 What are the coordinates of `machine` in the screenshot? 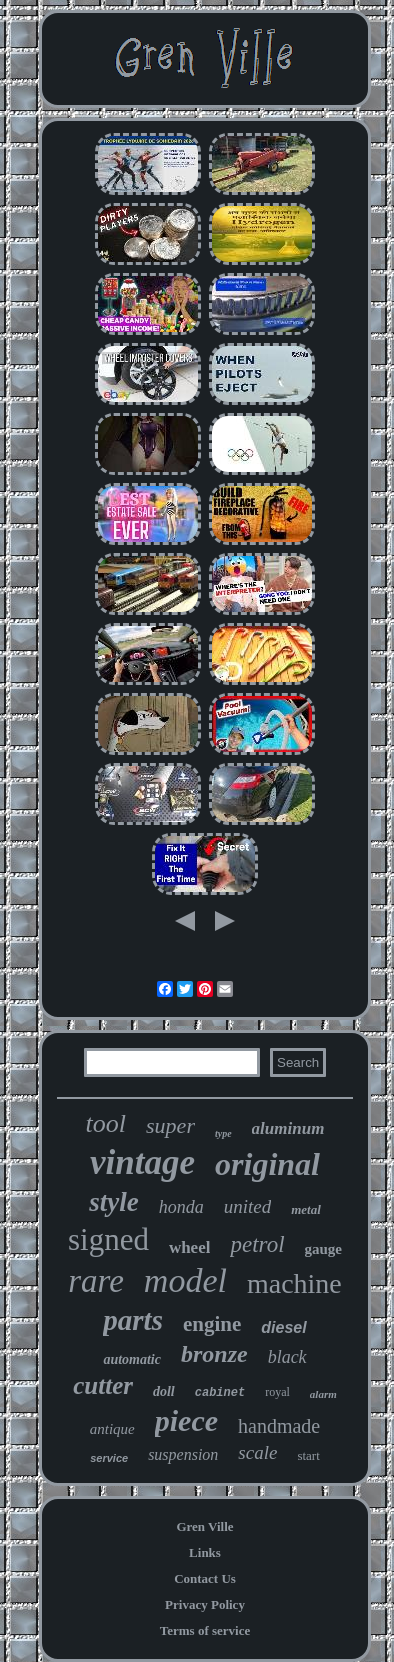 It's located at (294, 1283).